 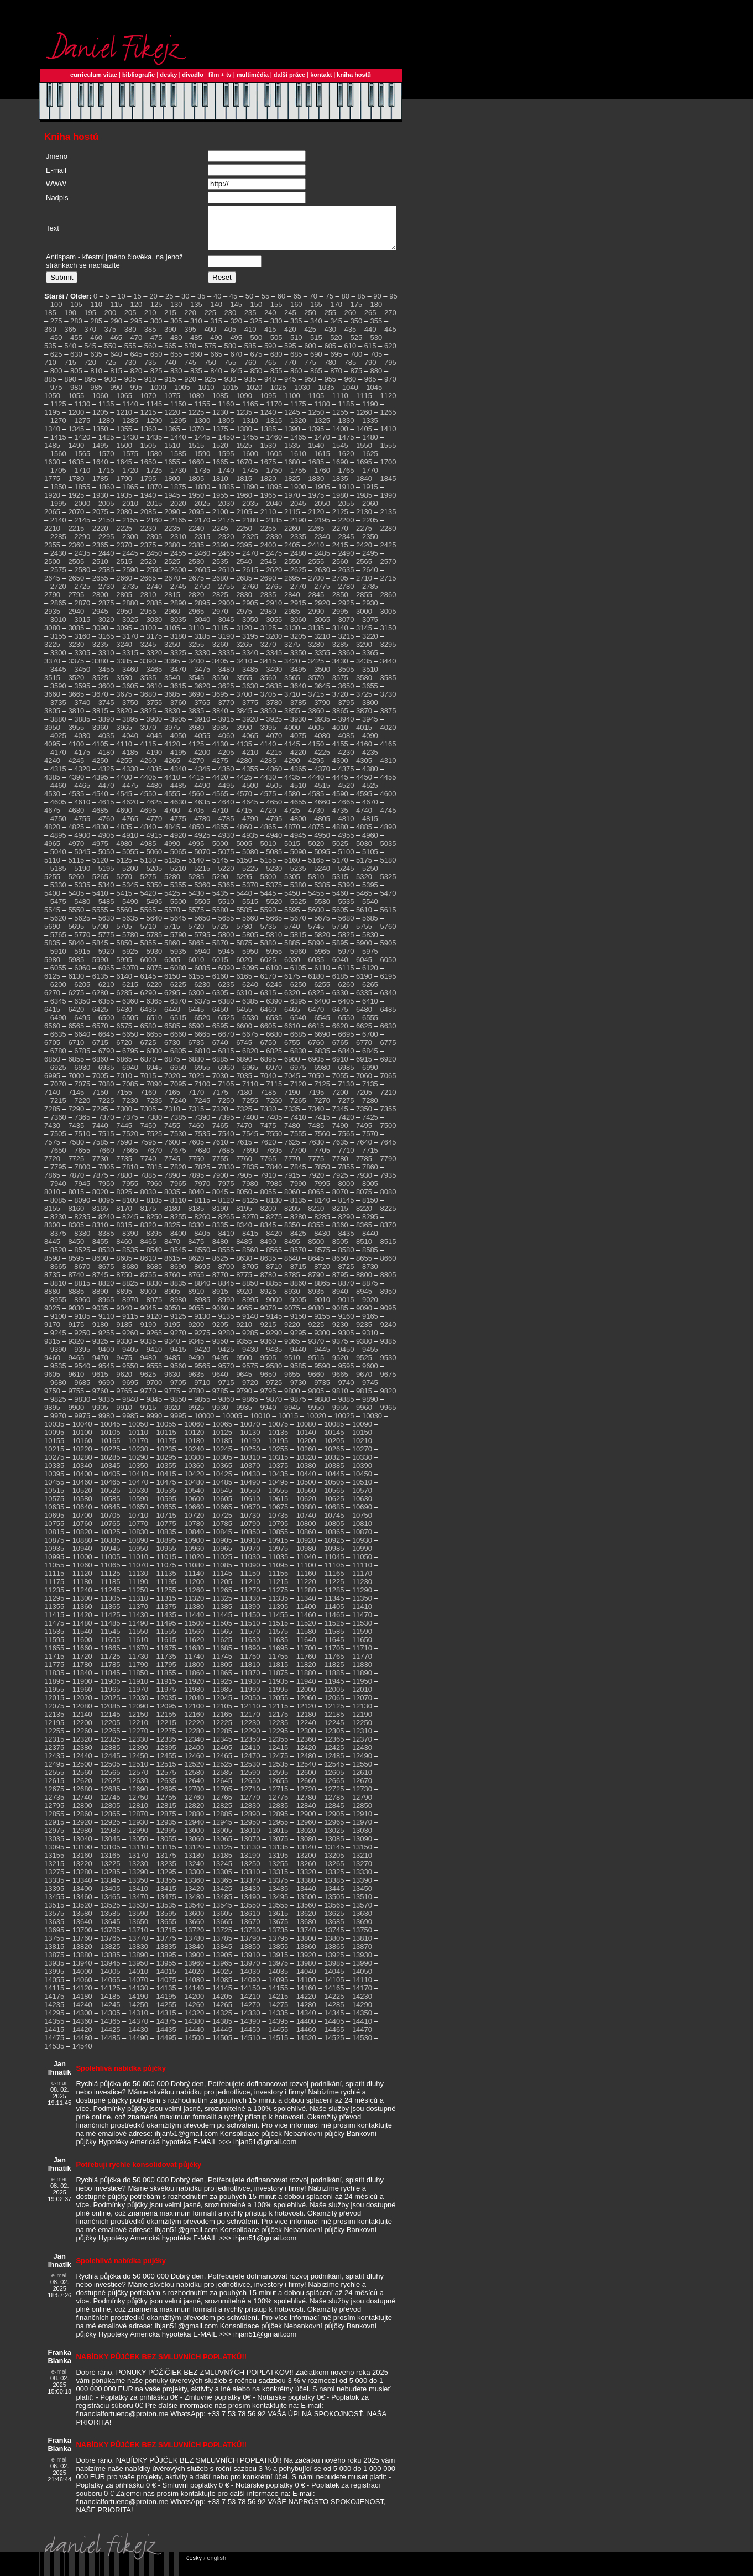 I want to click on 5940, so click(x=202, y=959).